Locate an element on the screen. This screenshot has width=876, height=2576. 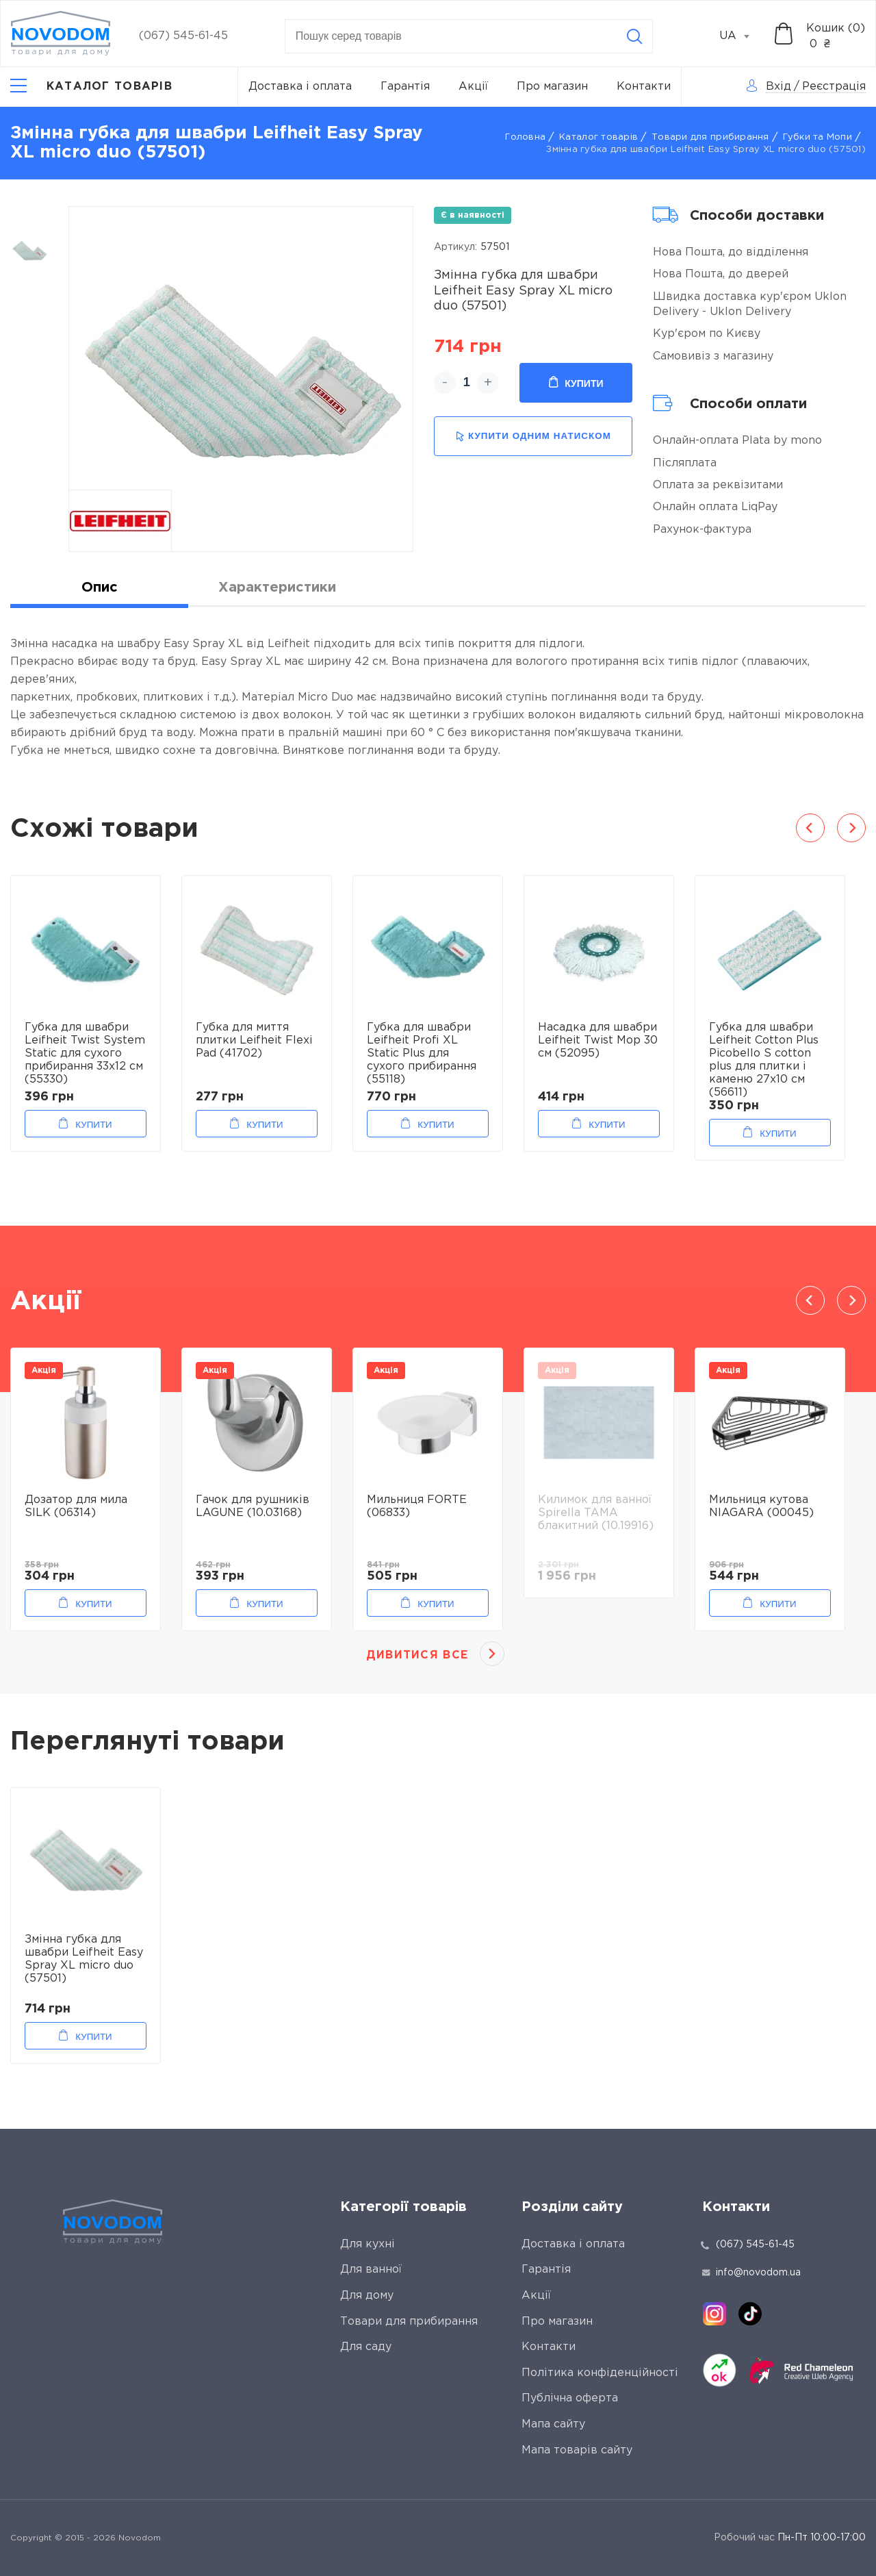
Вхід is located at coordinates (778, 86).